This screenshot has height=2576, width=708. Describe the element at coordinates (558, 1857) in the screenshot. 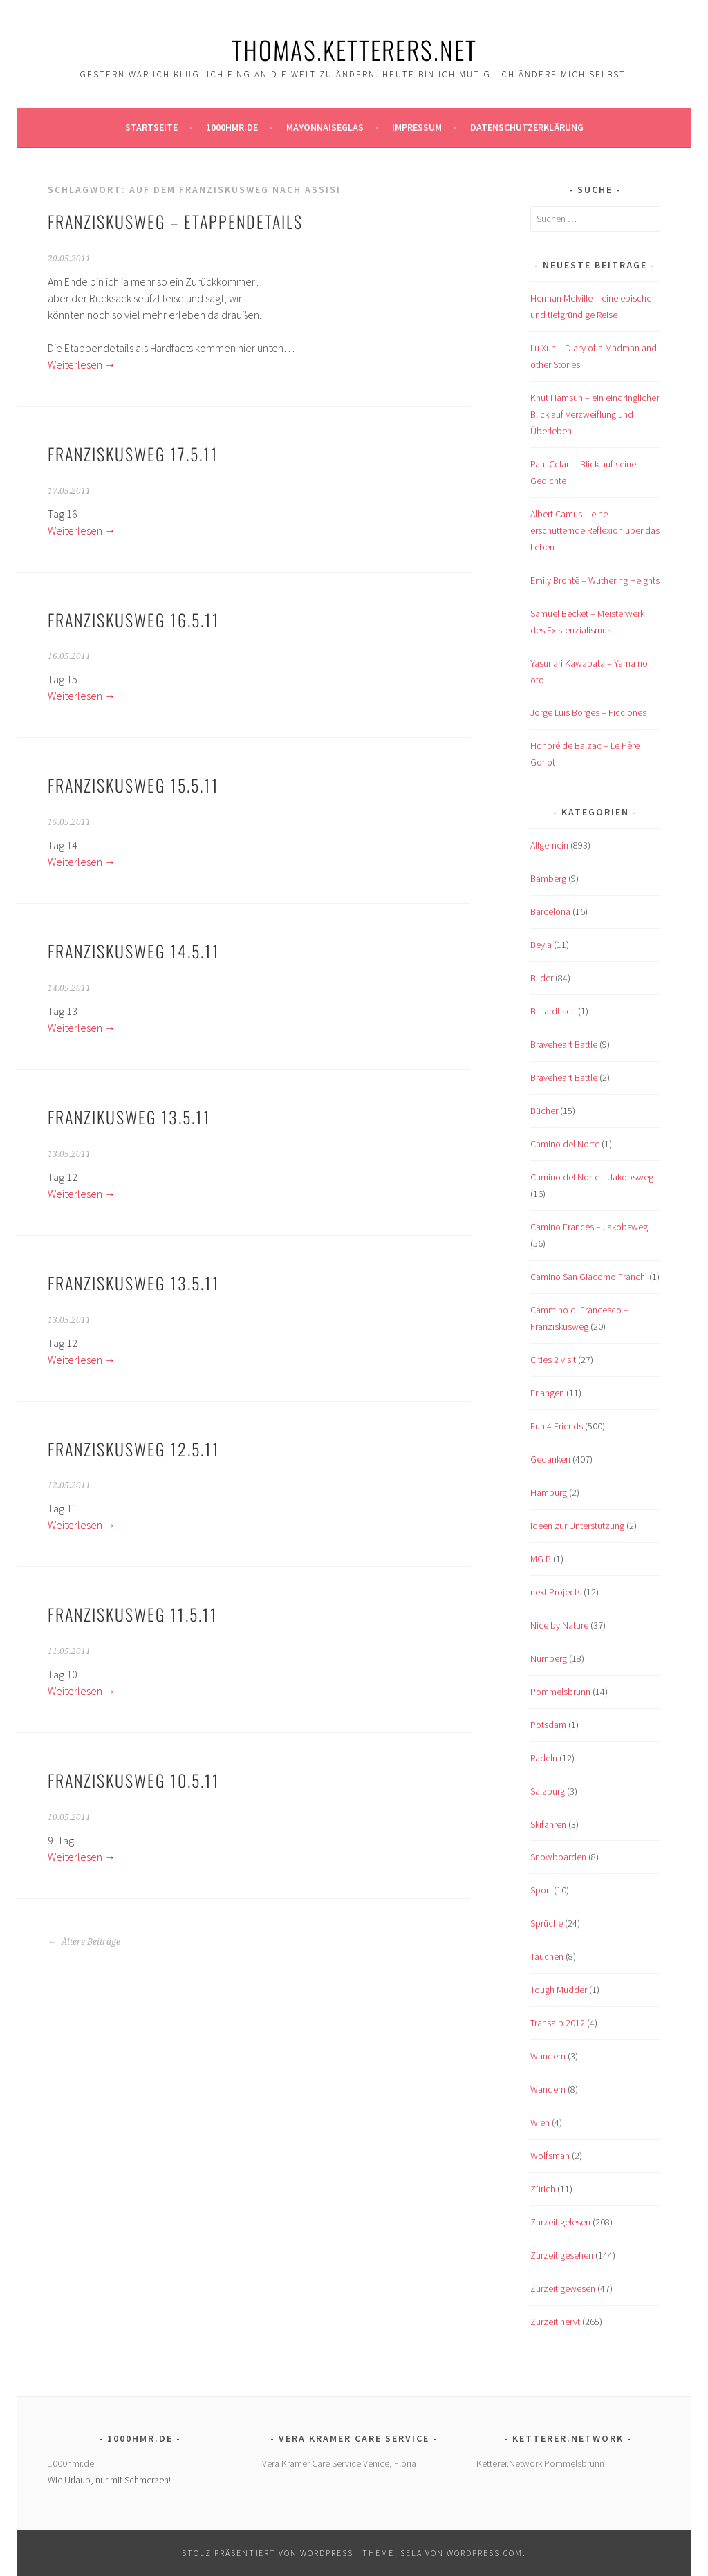

I see `Snowboarden` at that location.